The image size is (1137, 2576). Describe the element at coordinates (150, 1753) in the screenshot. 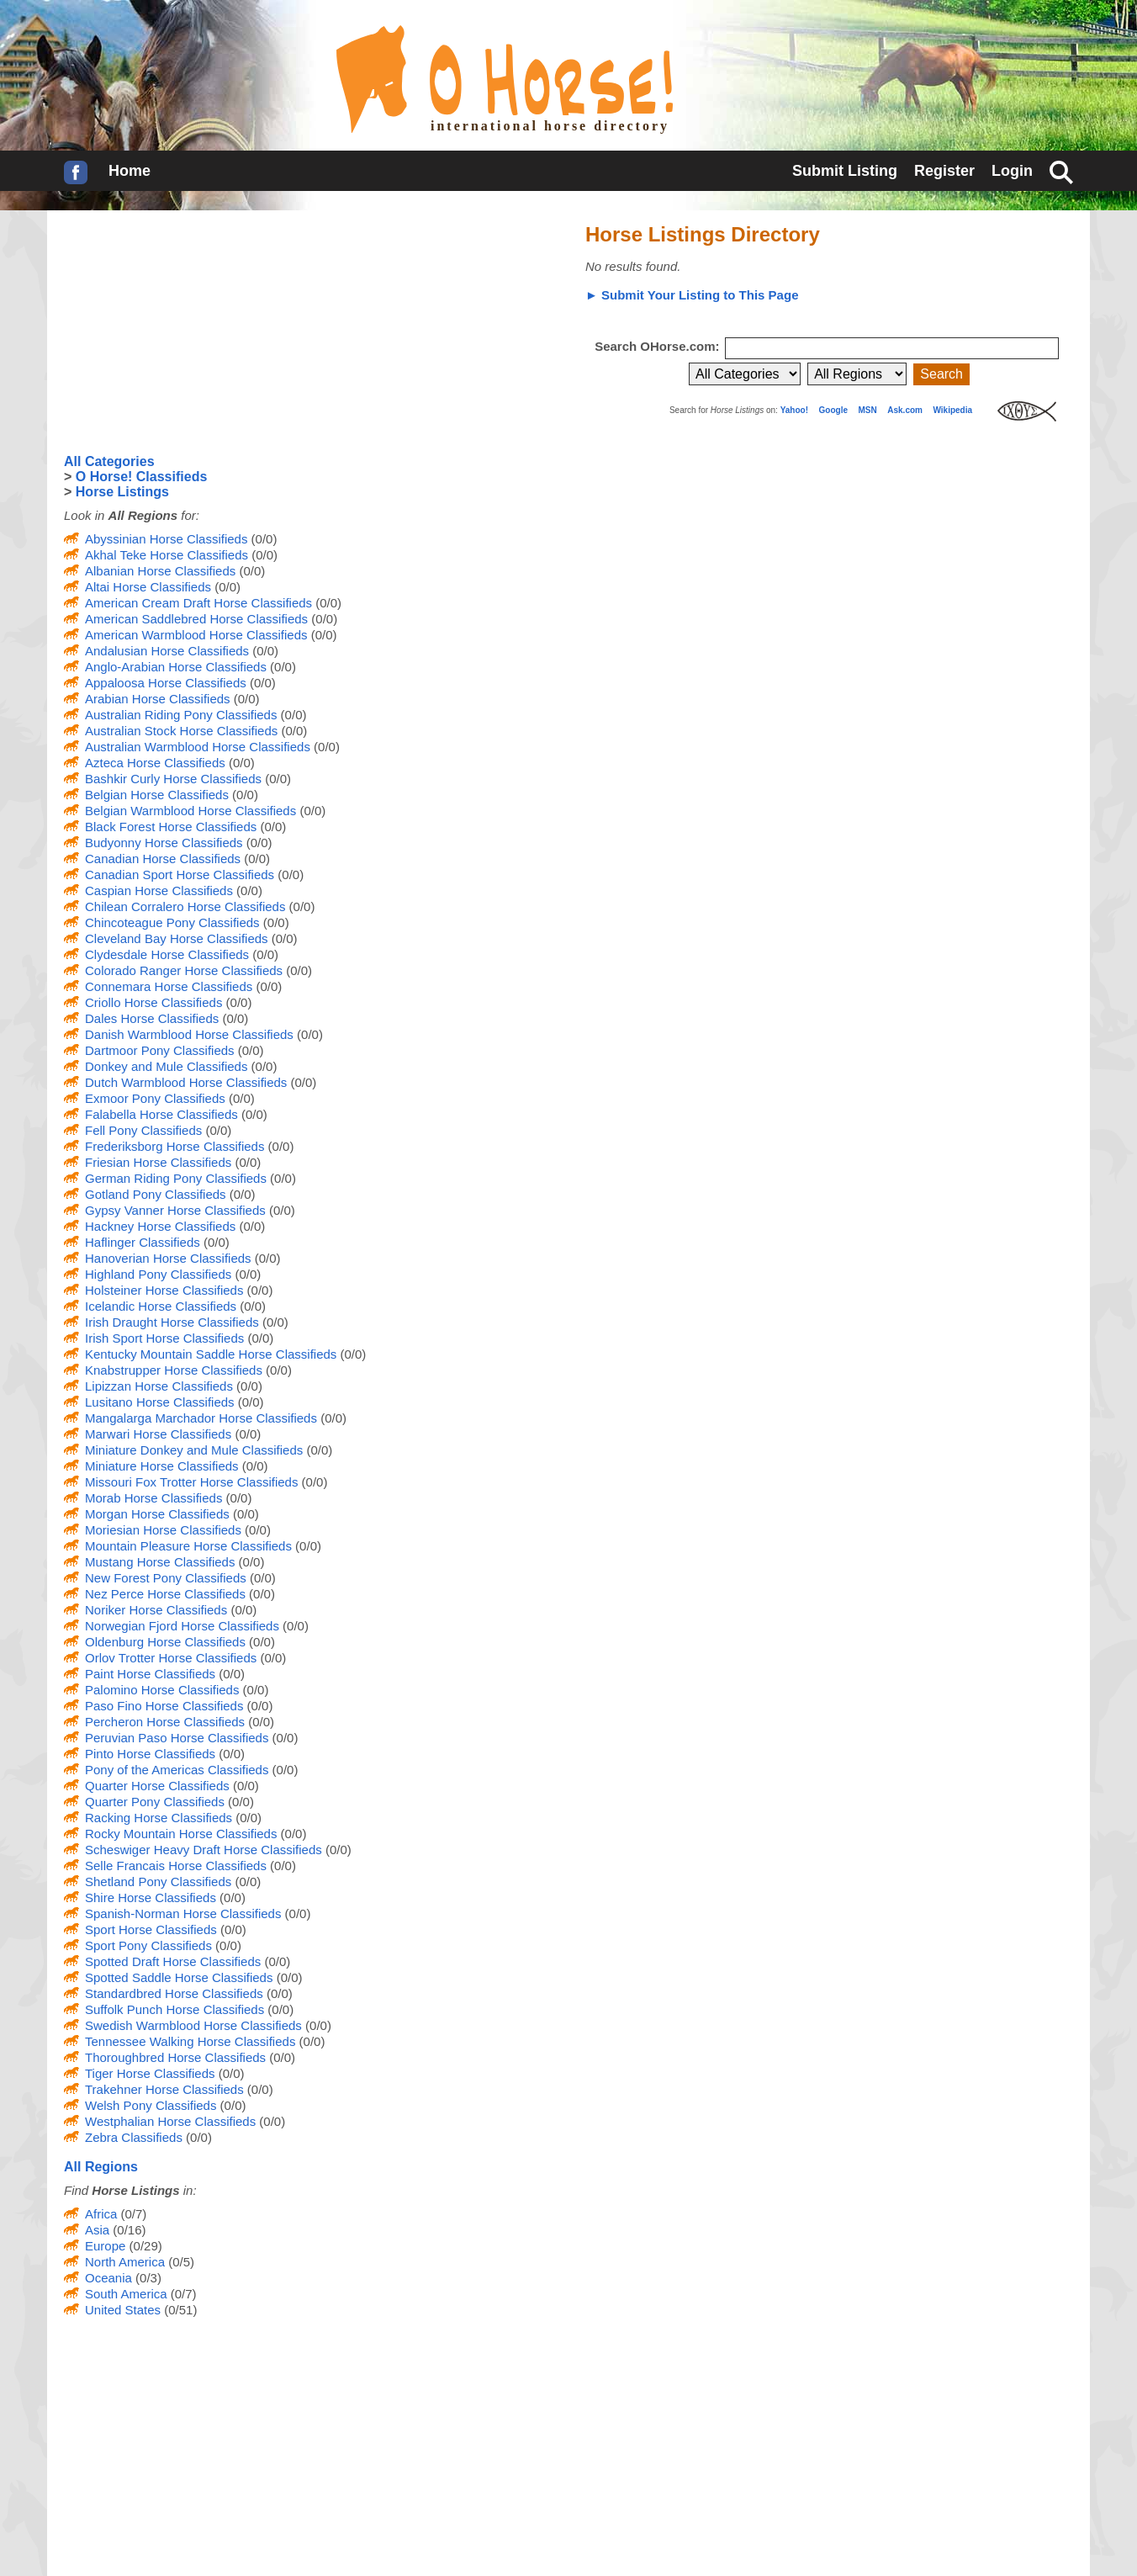

I see `Pinto Horse Classifieds` at that location.